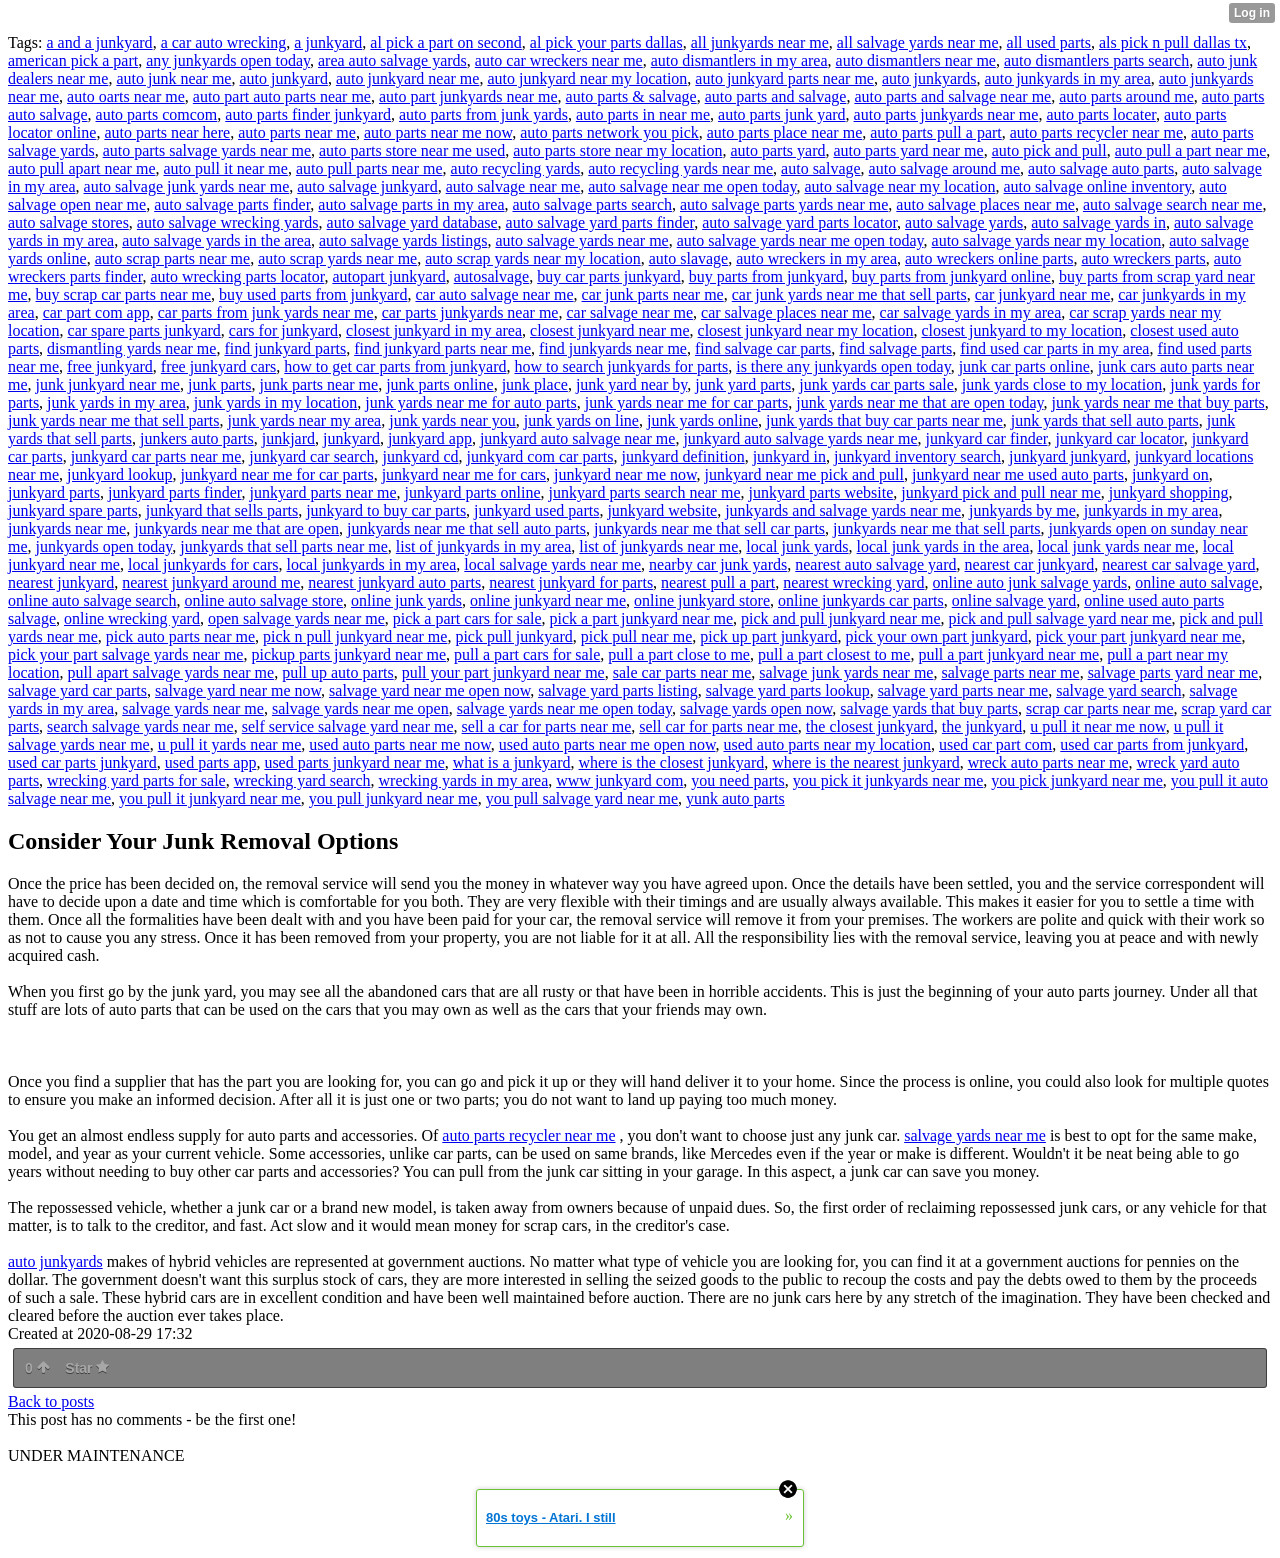 Image resolution: width=1280 pixels, height=1558 pixels. I want to click on auto parts store near me used, so click(412, 150).